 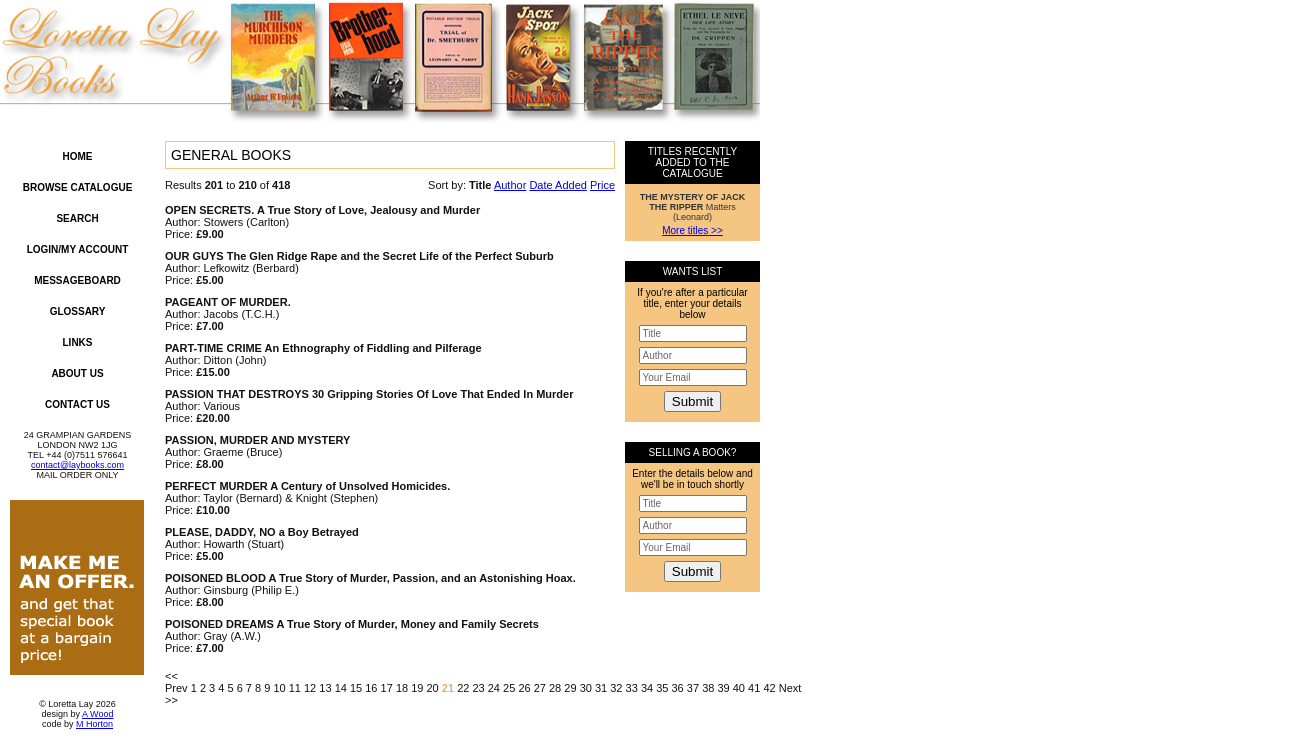 I want to click on POISONED BLOOD A True Story of Murder, Passion, and an Astonishing Hoax., so click(x=370, y=578).